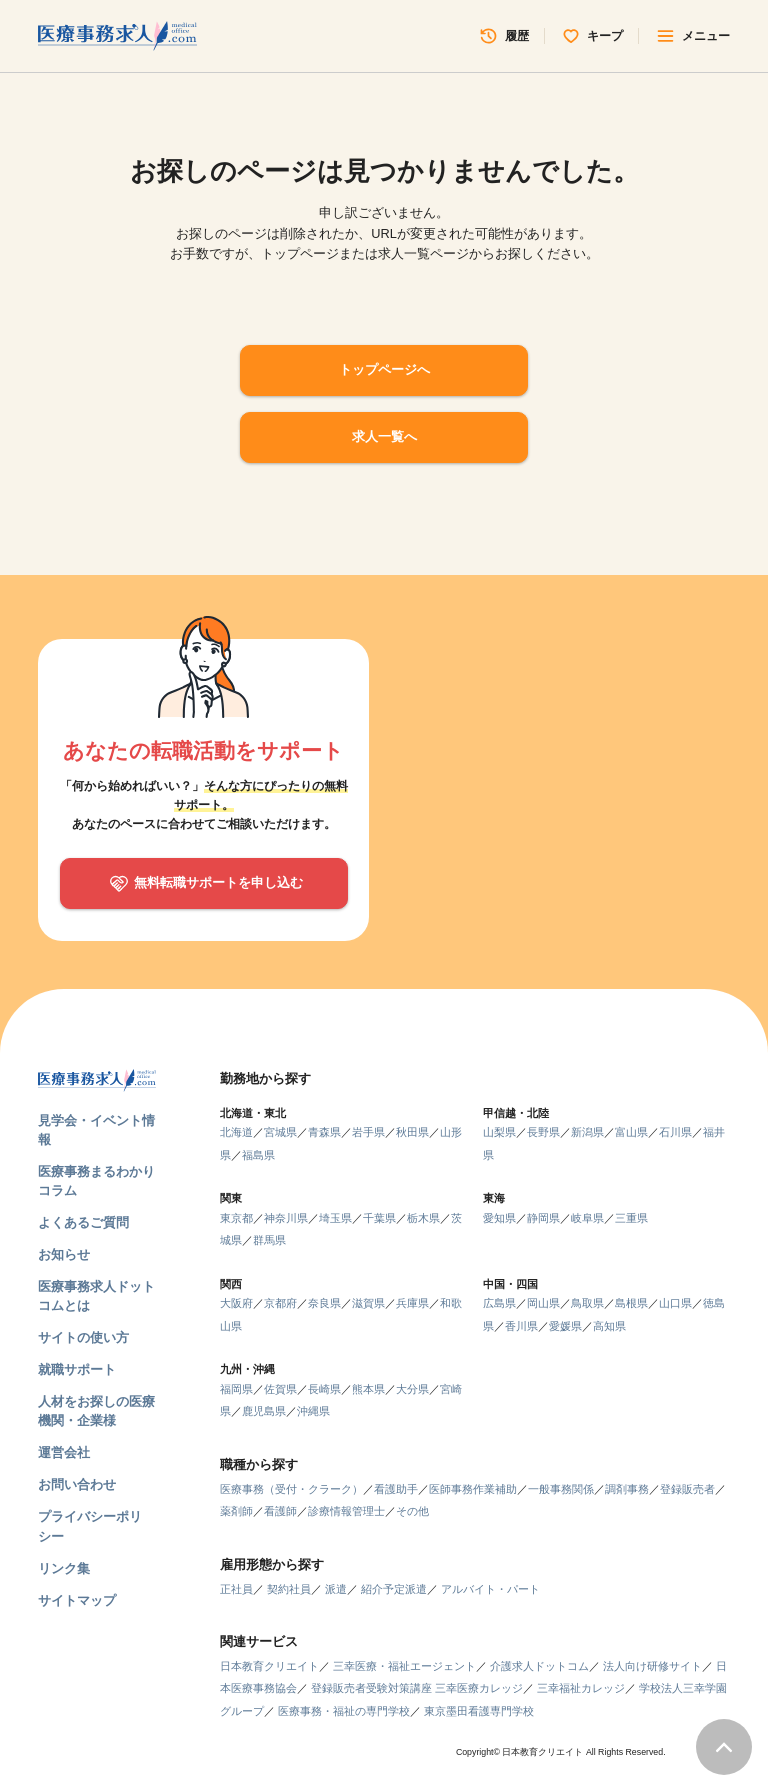 Image resolution: width=768 pixels, height=1791 pixels. I want to click on 運営会社, so click(64, 1452).